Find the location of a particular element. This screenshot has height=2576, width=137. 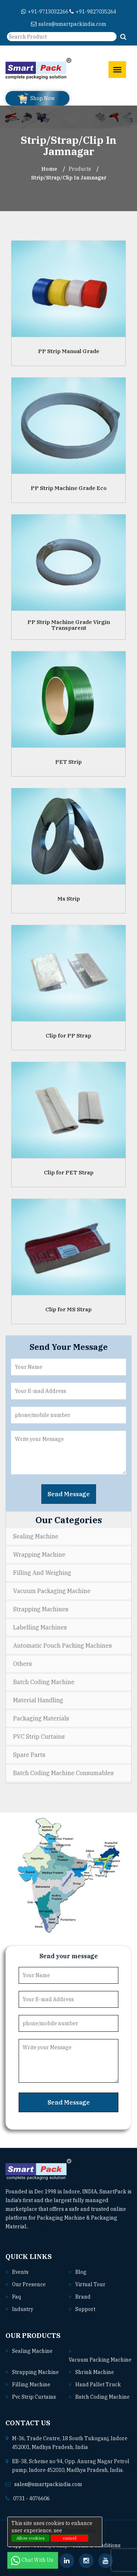

Sealing machine is located at coordinates (32, 2351).